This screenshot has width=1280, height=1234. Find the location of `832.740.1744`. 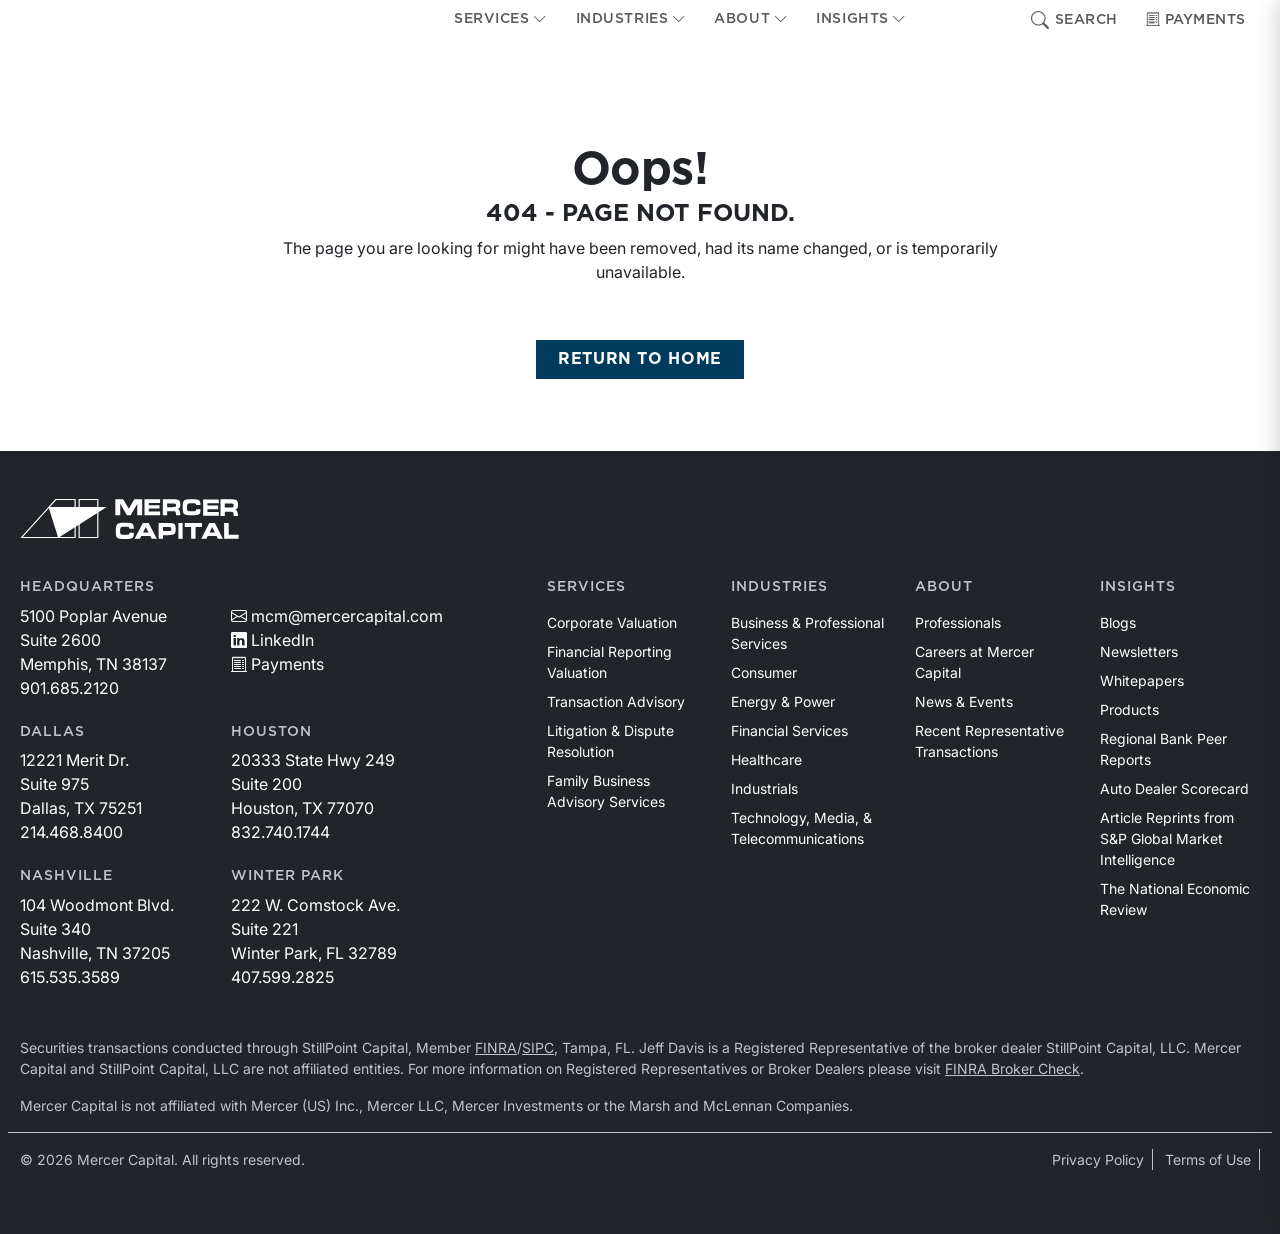

832.740.1744 is located at coordinates (280, 832).